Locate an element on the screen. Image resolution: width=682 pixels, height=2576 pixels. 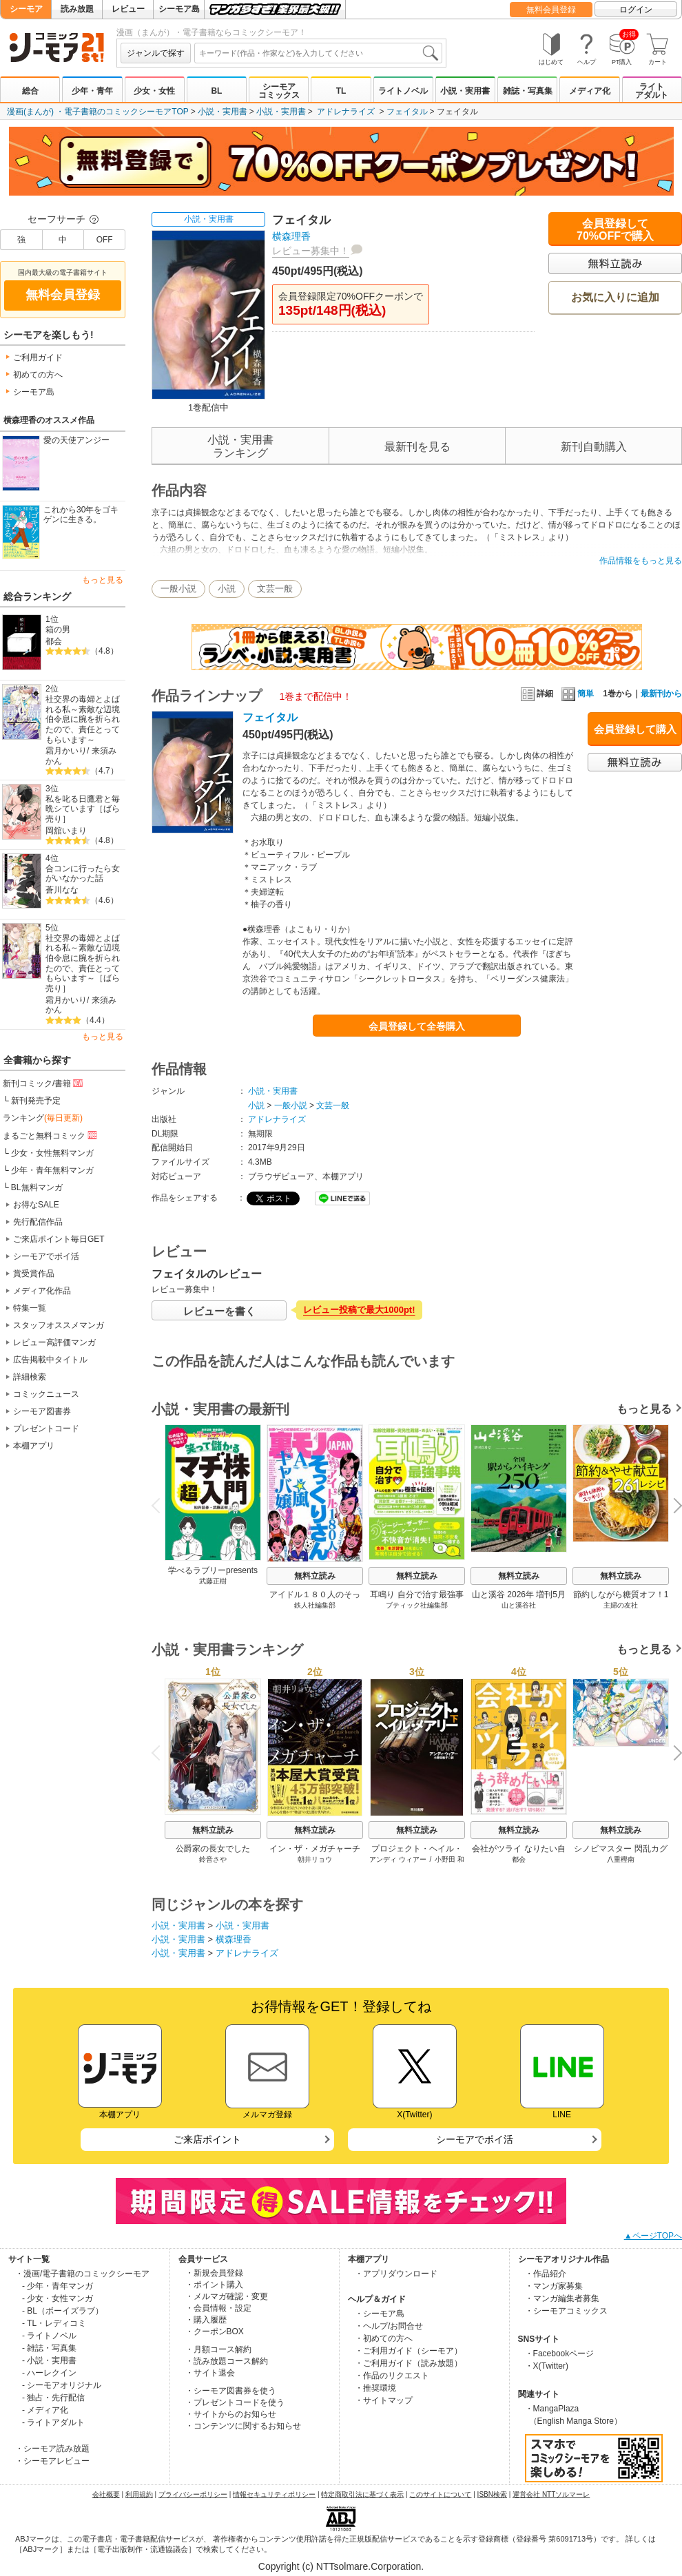
運営会社 NTTソルマーレ is located at coordinates (551, 2494).